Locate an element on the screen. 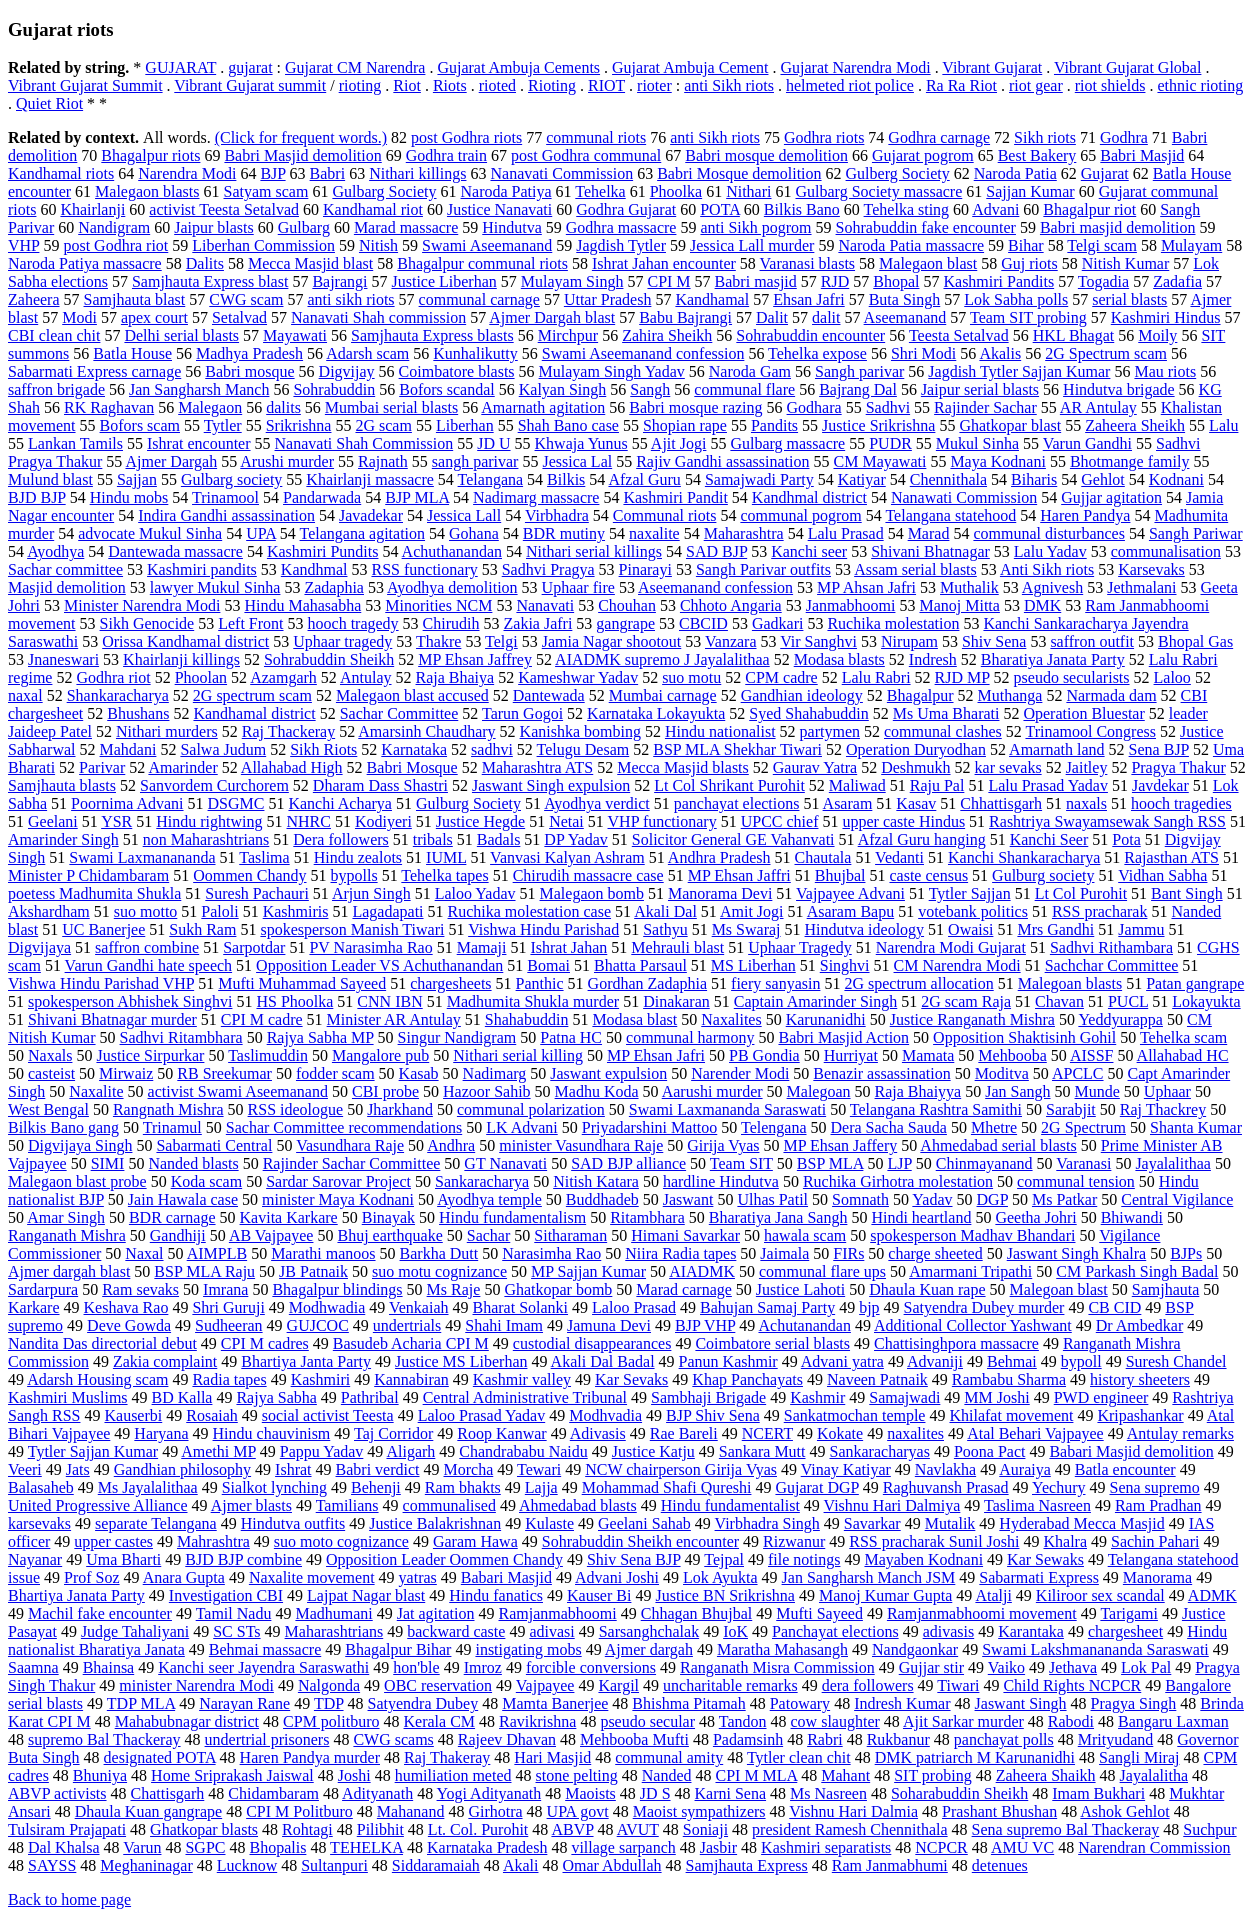  Operation Duryodhan is located at coordinates (916, 749).